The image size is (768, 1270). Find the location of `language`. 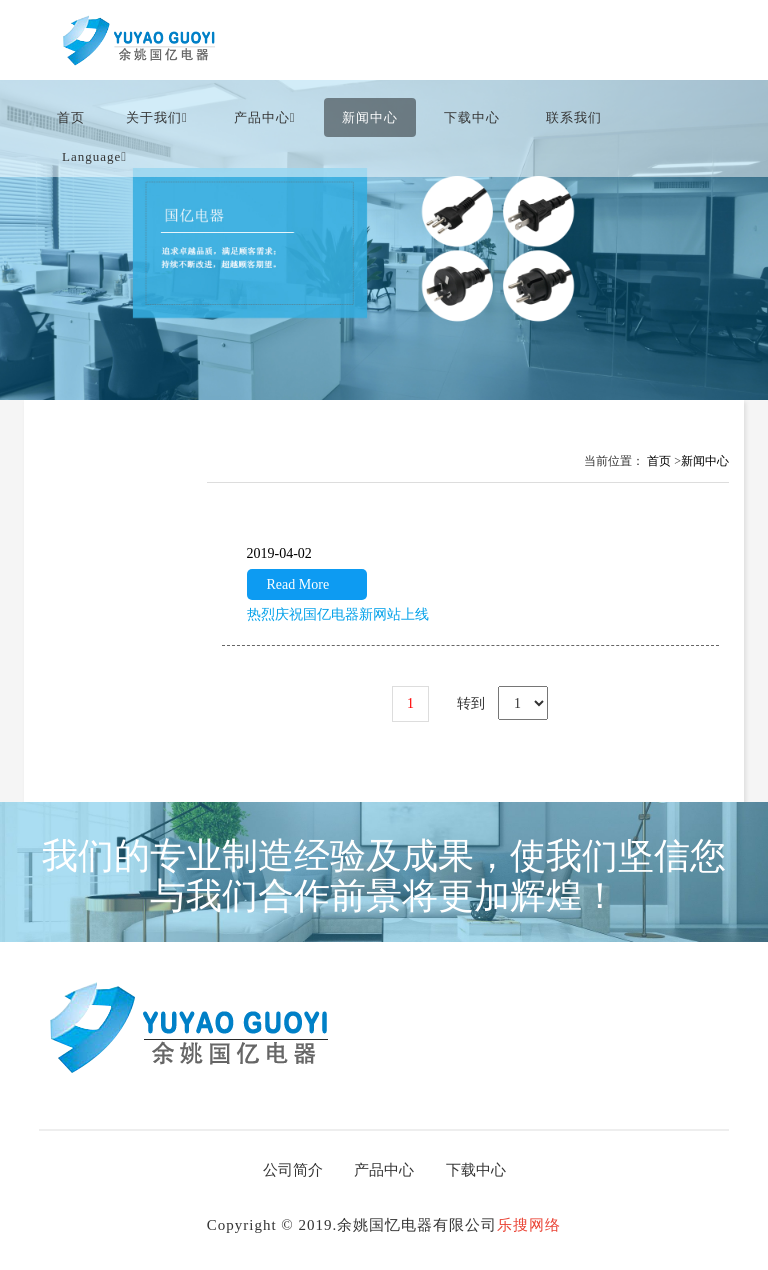

language is located at coordinates (94, 156).